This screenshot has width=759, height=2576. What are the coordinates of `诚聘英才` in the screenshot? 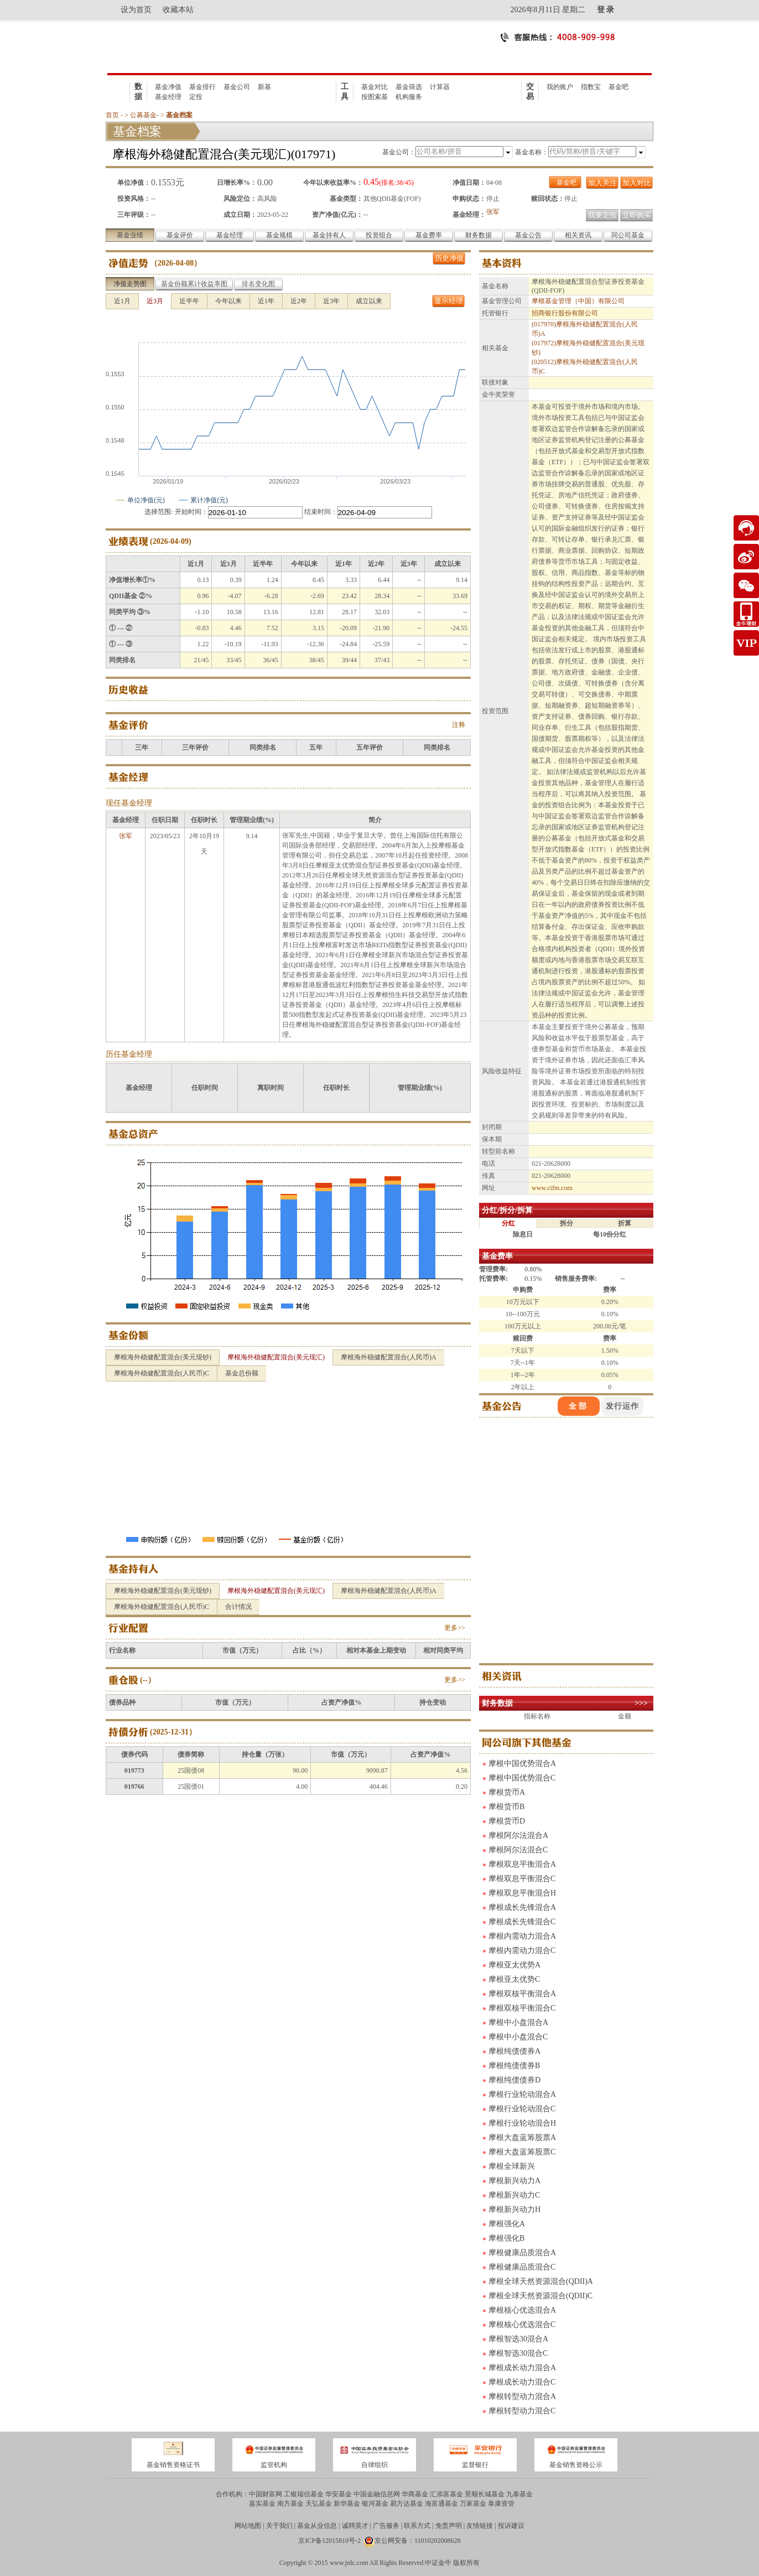 It's located at (355, 2526).